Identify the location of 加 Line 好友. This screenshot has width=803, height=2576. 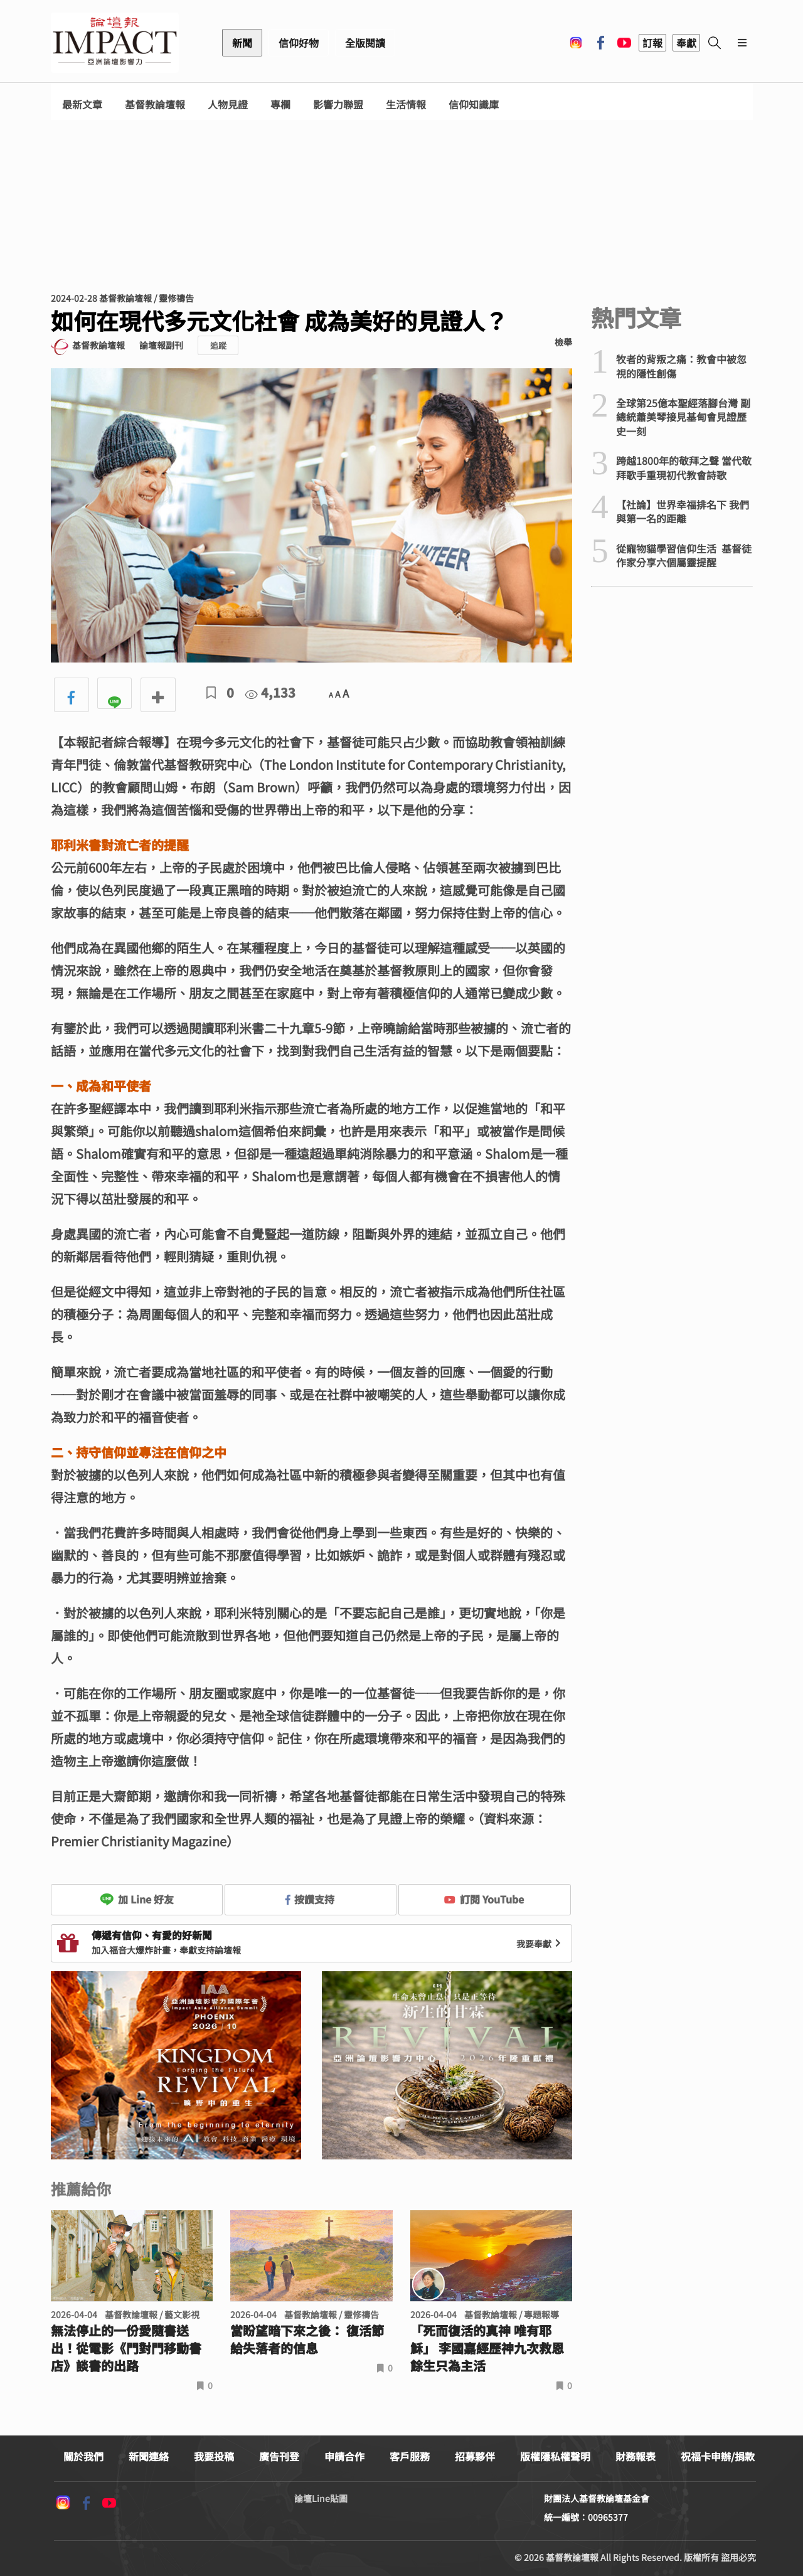
(137, 1899).